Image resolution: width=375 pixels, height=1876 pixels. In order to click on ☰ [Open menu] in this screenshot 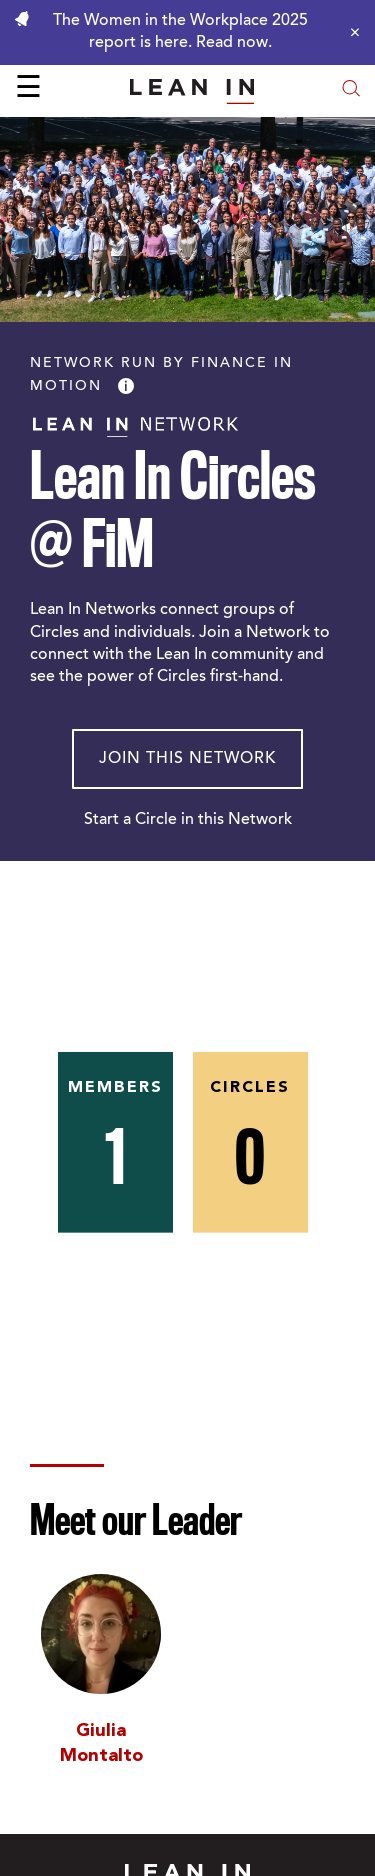, I will do `click(28, 90)`.